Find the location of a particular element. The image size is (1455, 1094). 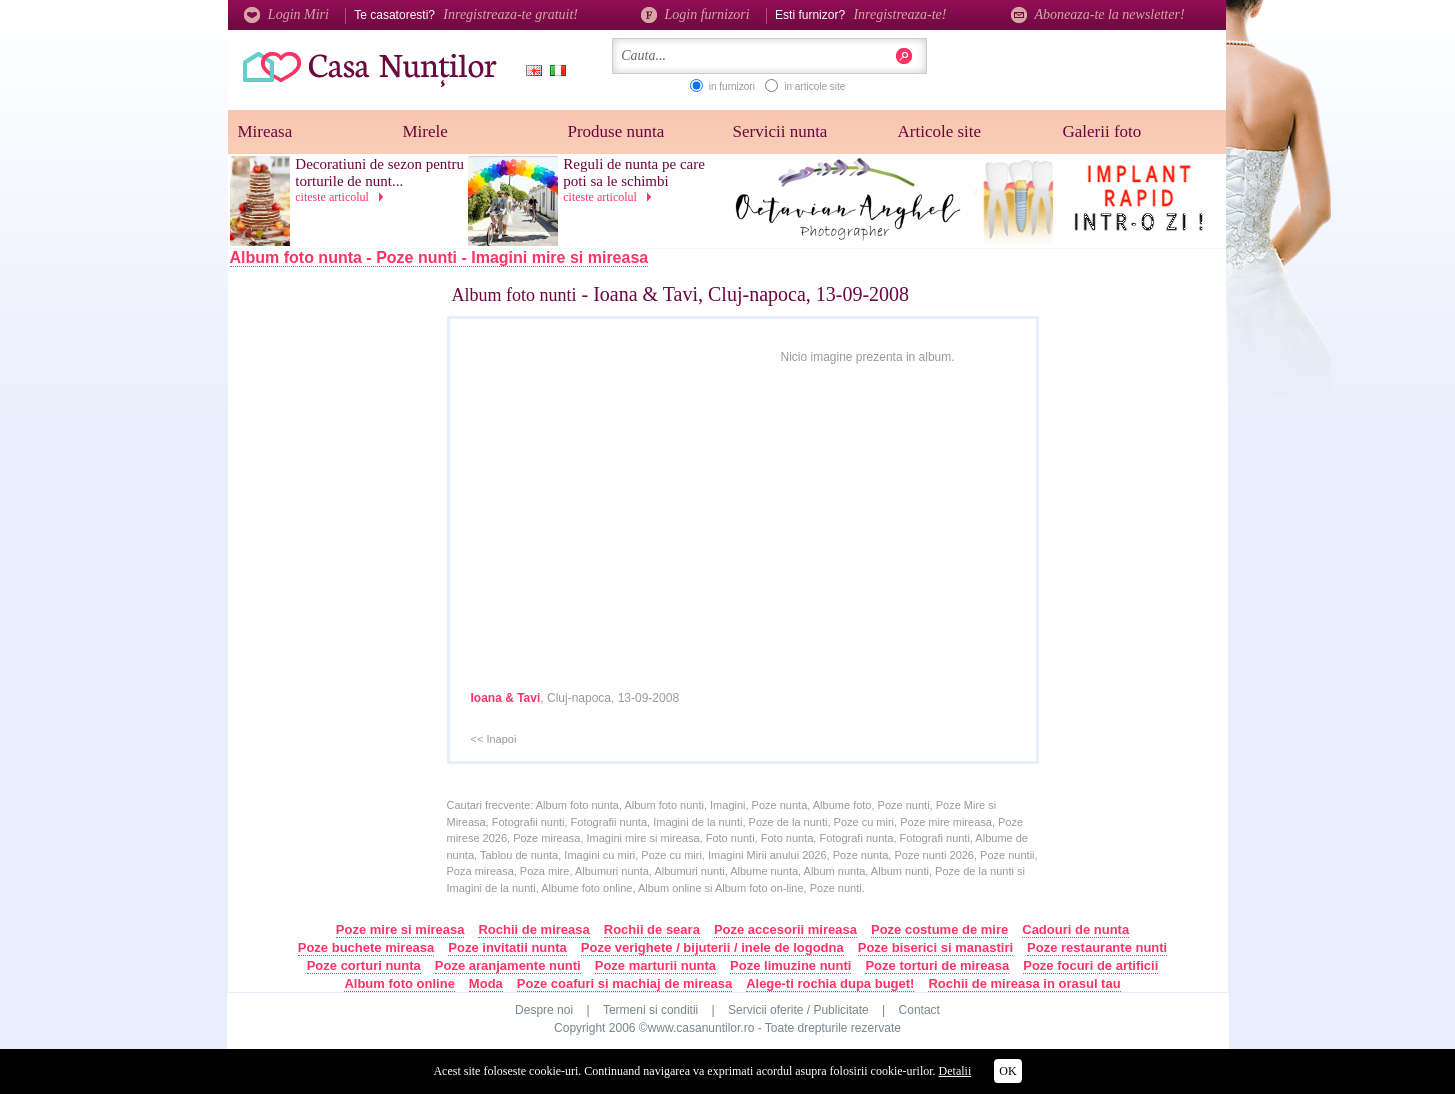

Servicii oferite / Publicitate is located at coordinates (798, 1010).